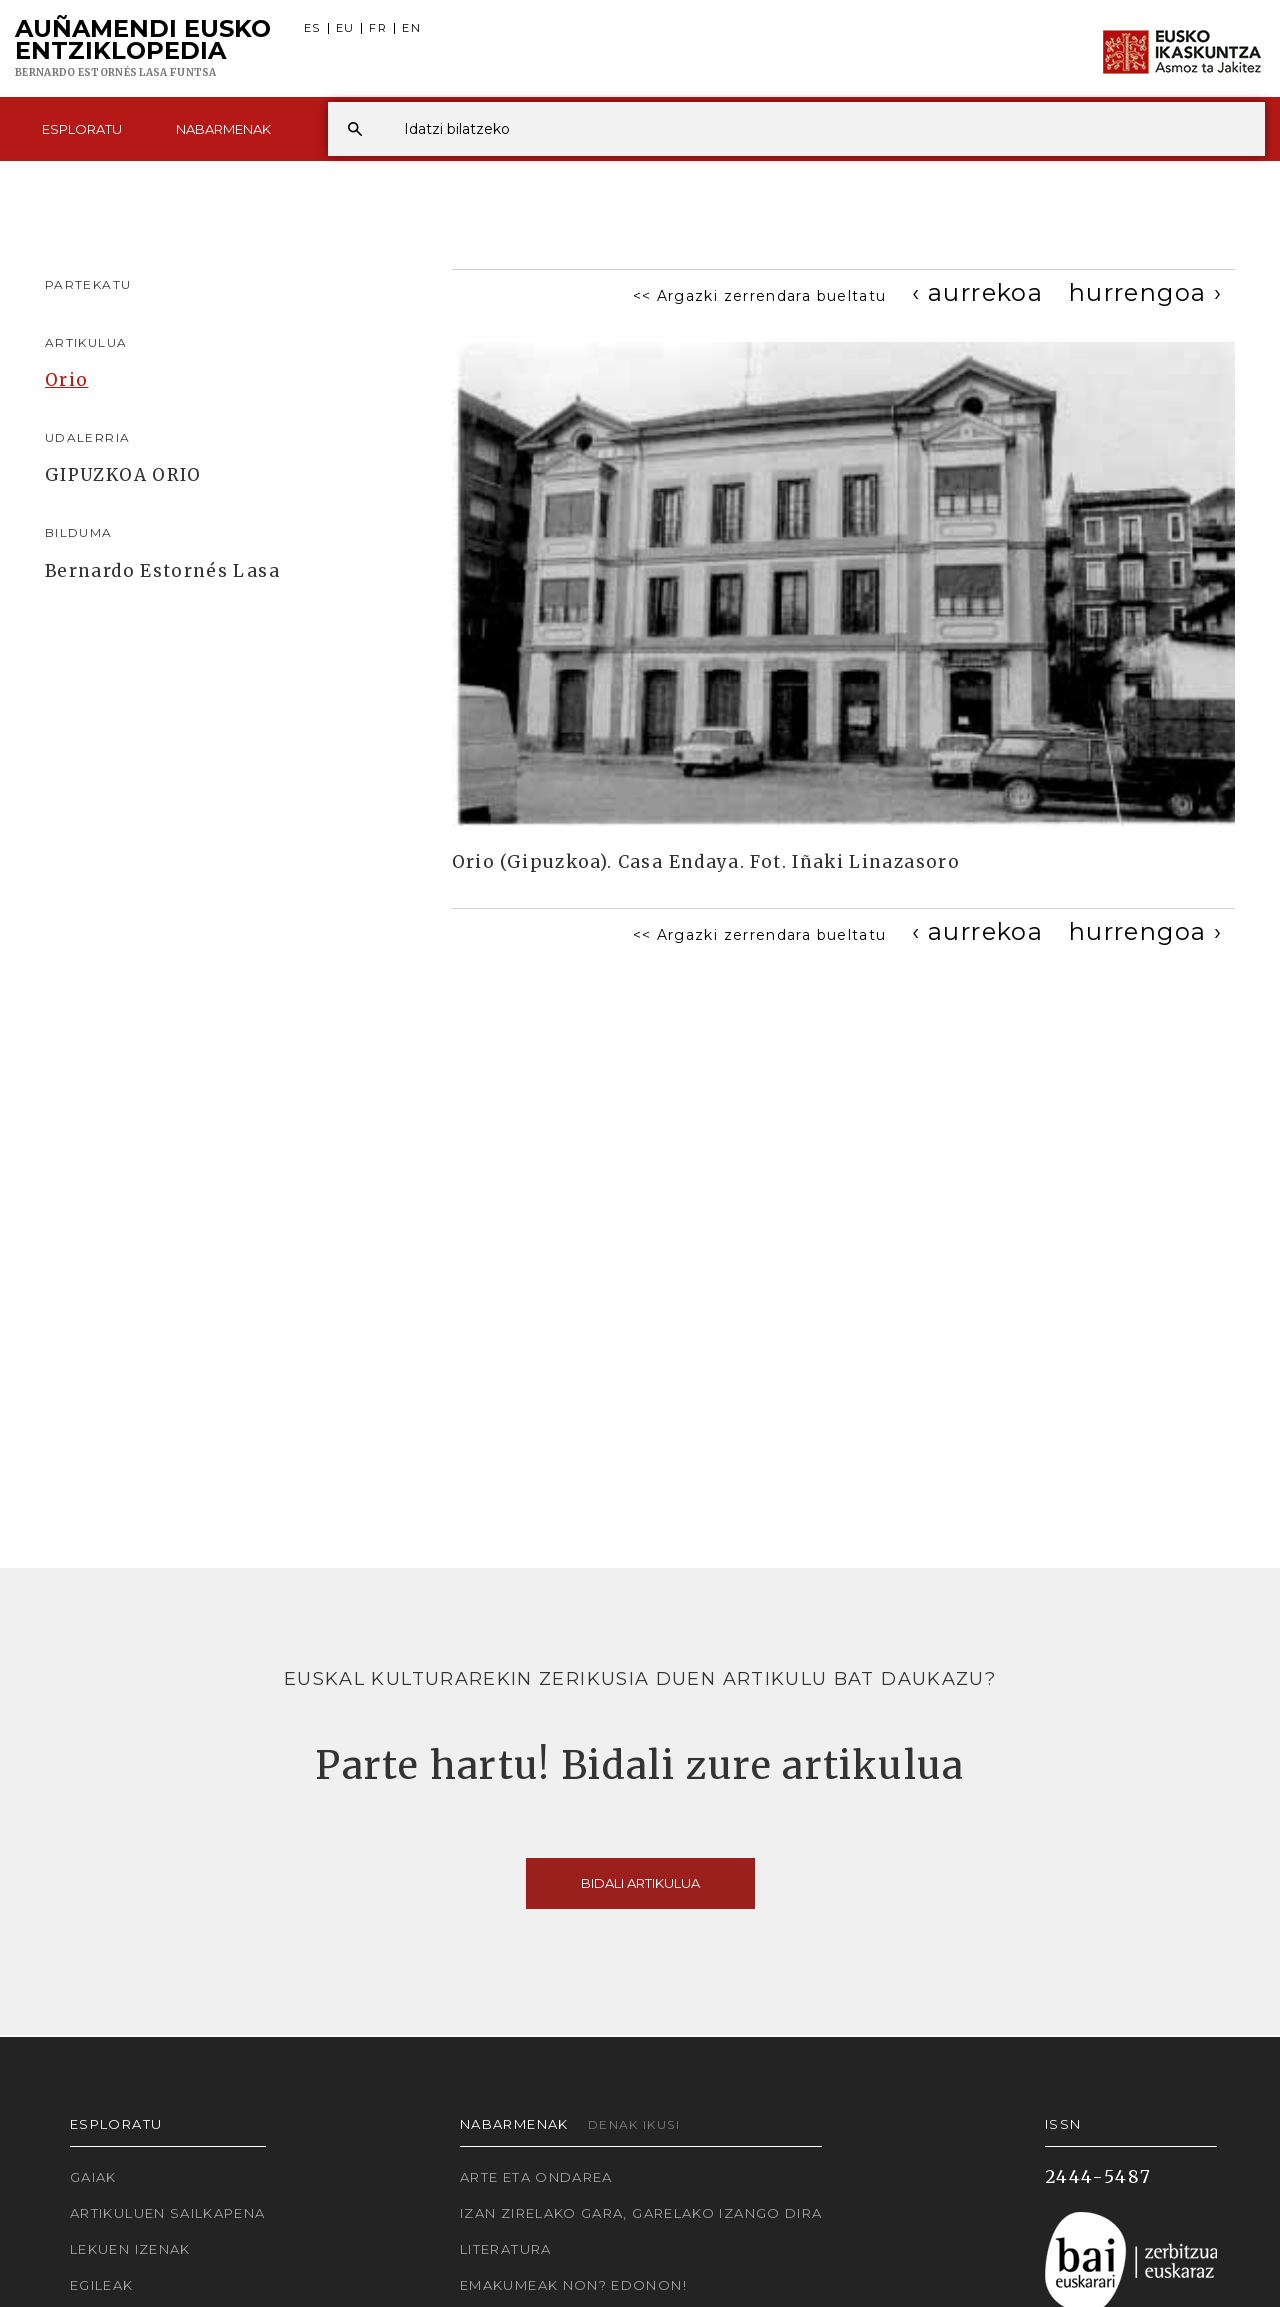  What do you see at coordinates (130, 2249) in the screenshot?
I see `Lekuen izenak` at bounding box center [130, 2249].